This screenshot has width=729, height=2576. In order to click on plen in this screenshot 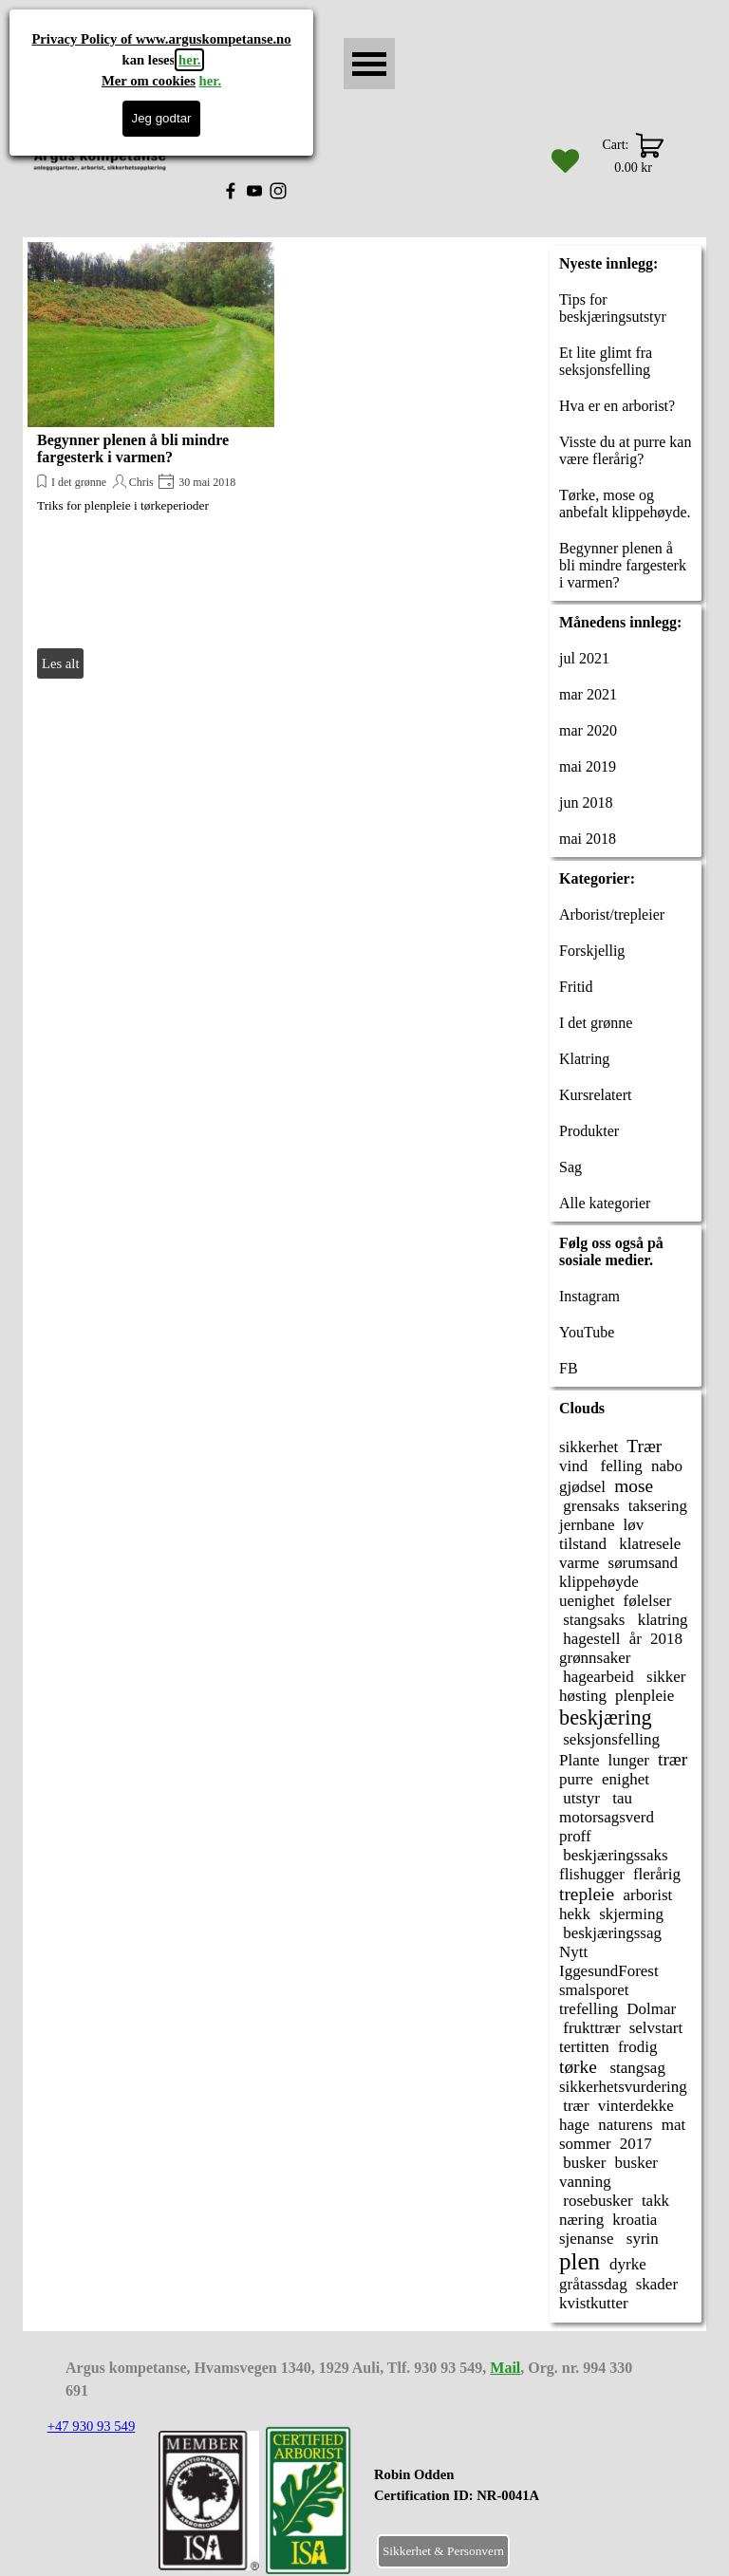, I will do `click(579, 2261)`.